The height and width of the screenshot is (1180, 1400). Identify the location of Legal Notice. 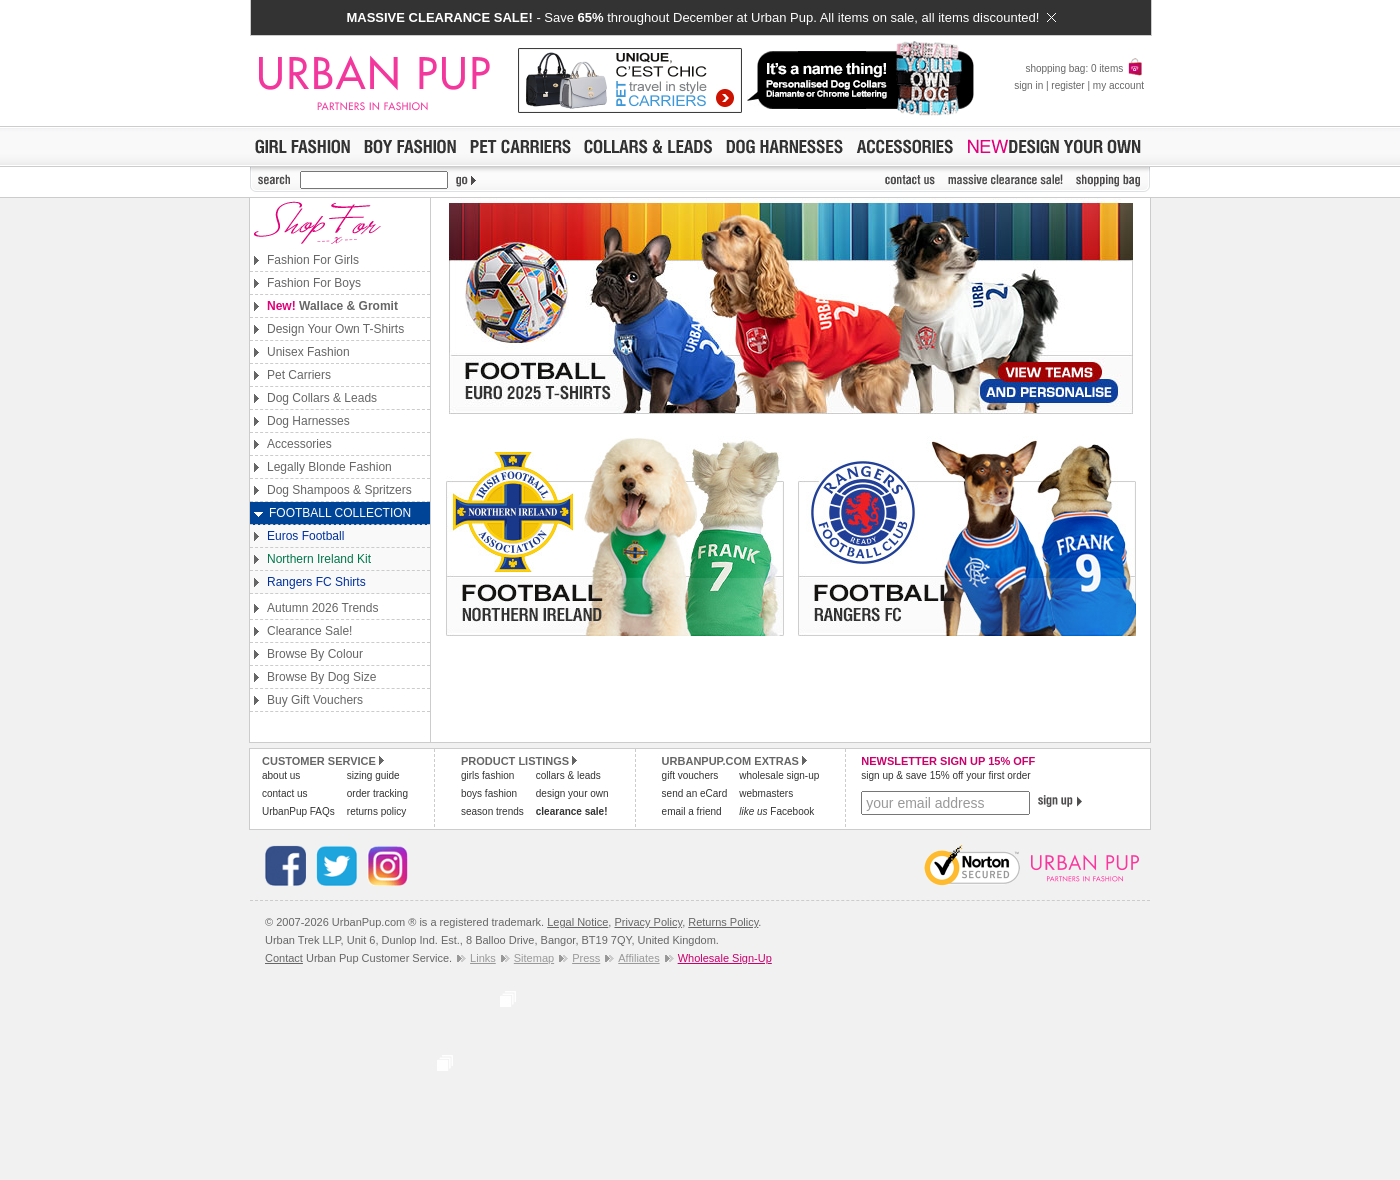
(577, 922).